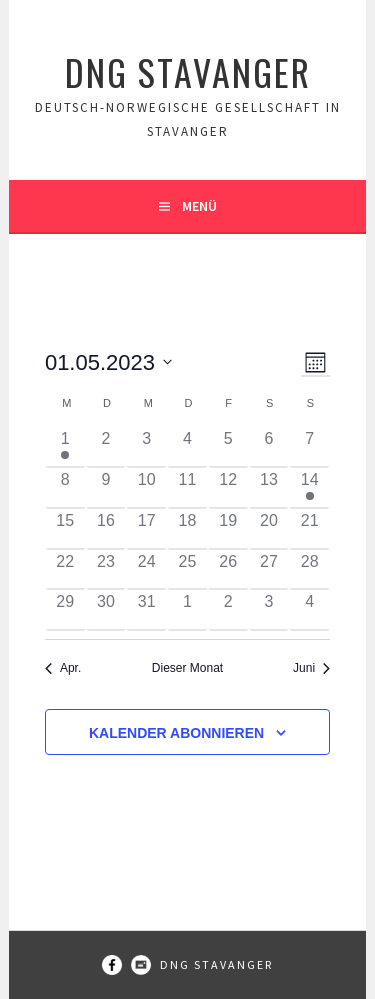 The width and height of the screenshot is (375, 999). Describe the element at coordinates (65, 570) in the screenshot. I see `[Mai 22, 0 Veranstaltungen]` at that location.